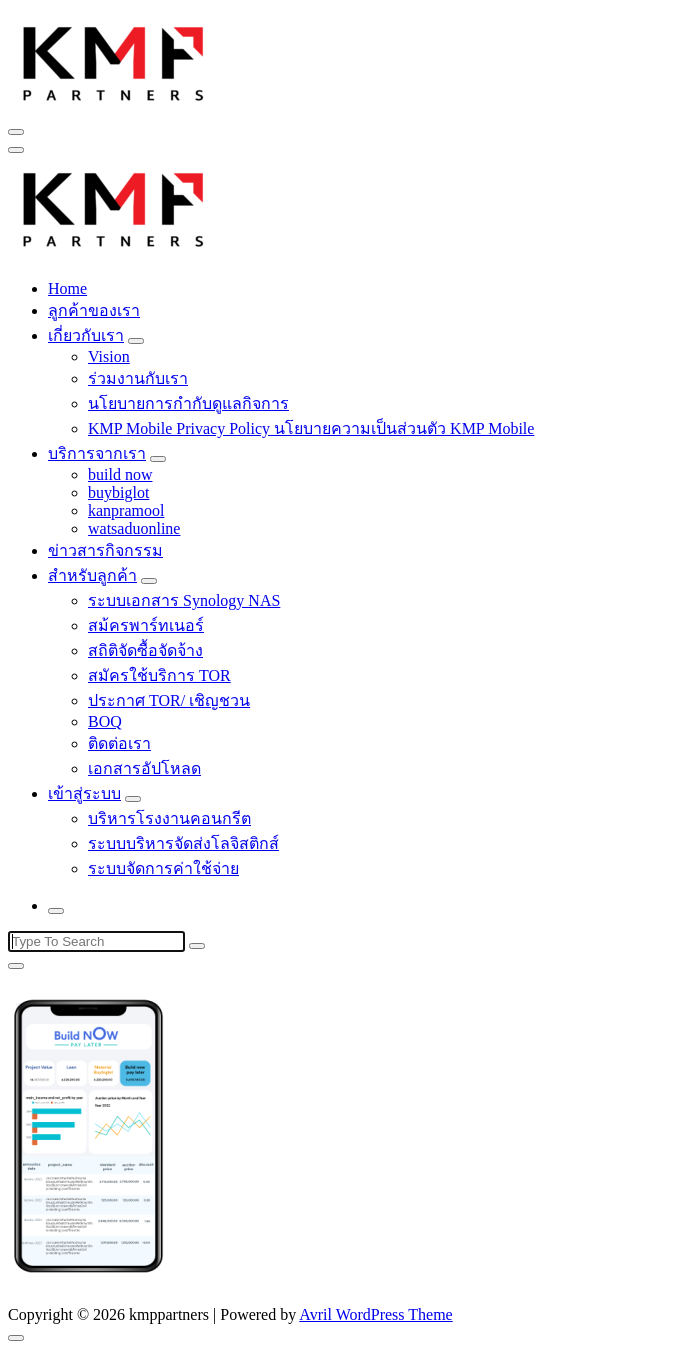 Image resolution: width=694 pixels, height=1350 pixels. I want to click on เอกสารอัปโหลด, so click(144, 768).